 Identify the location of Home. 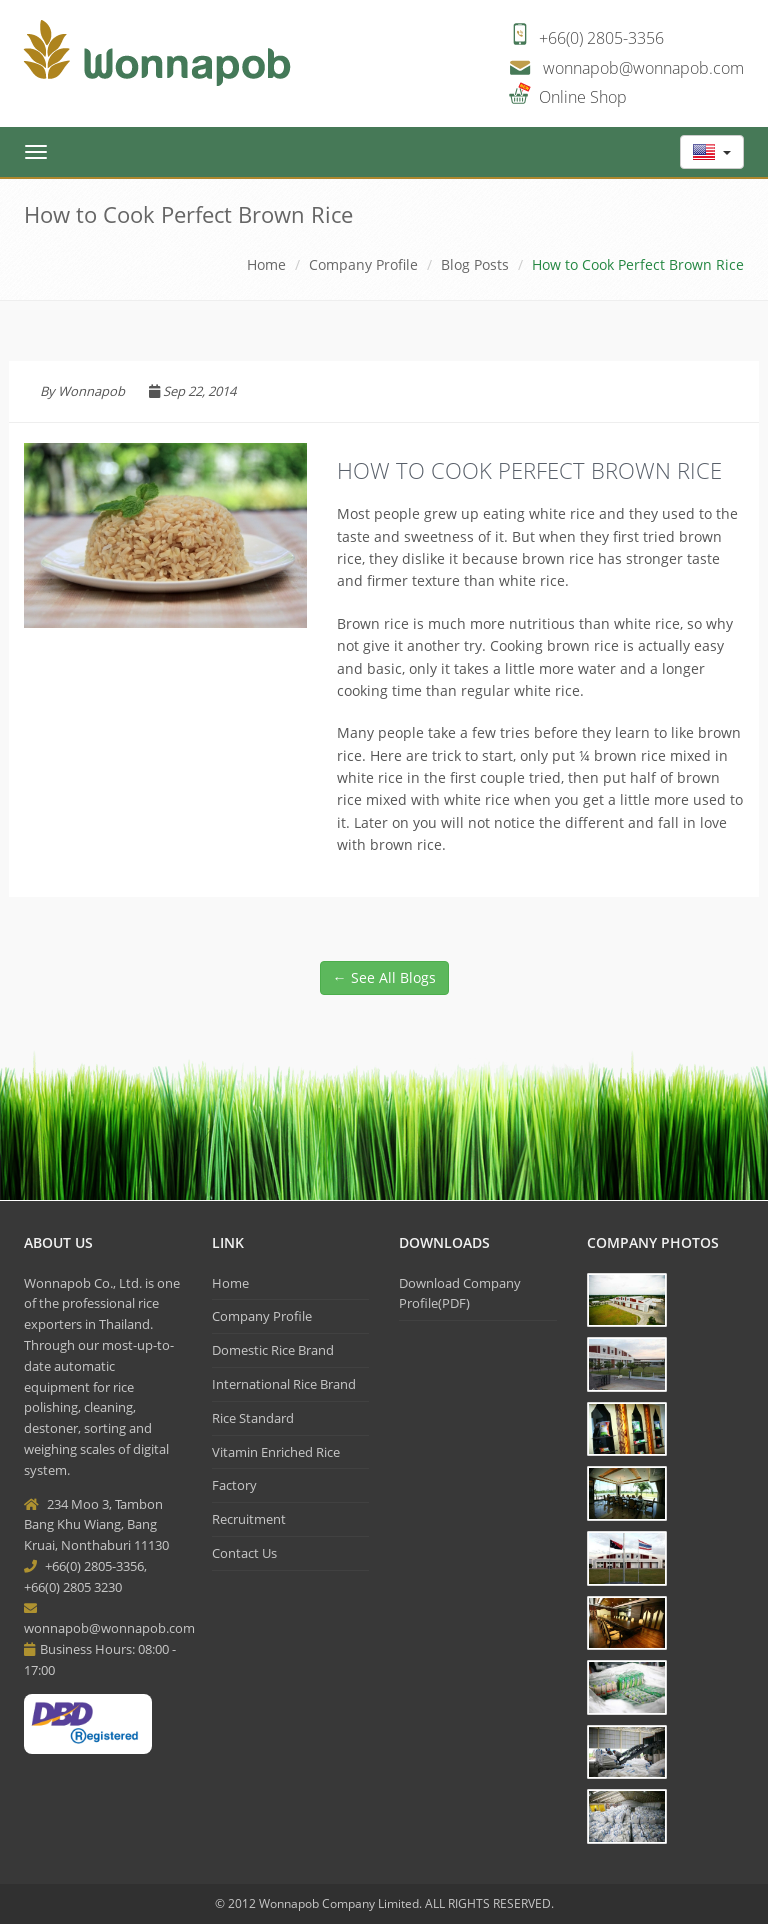
(266, 264).